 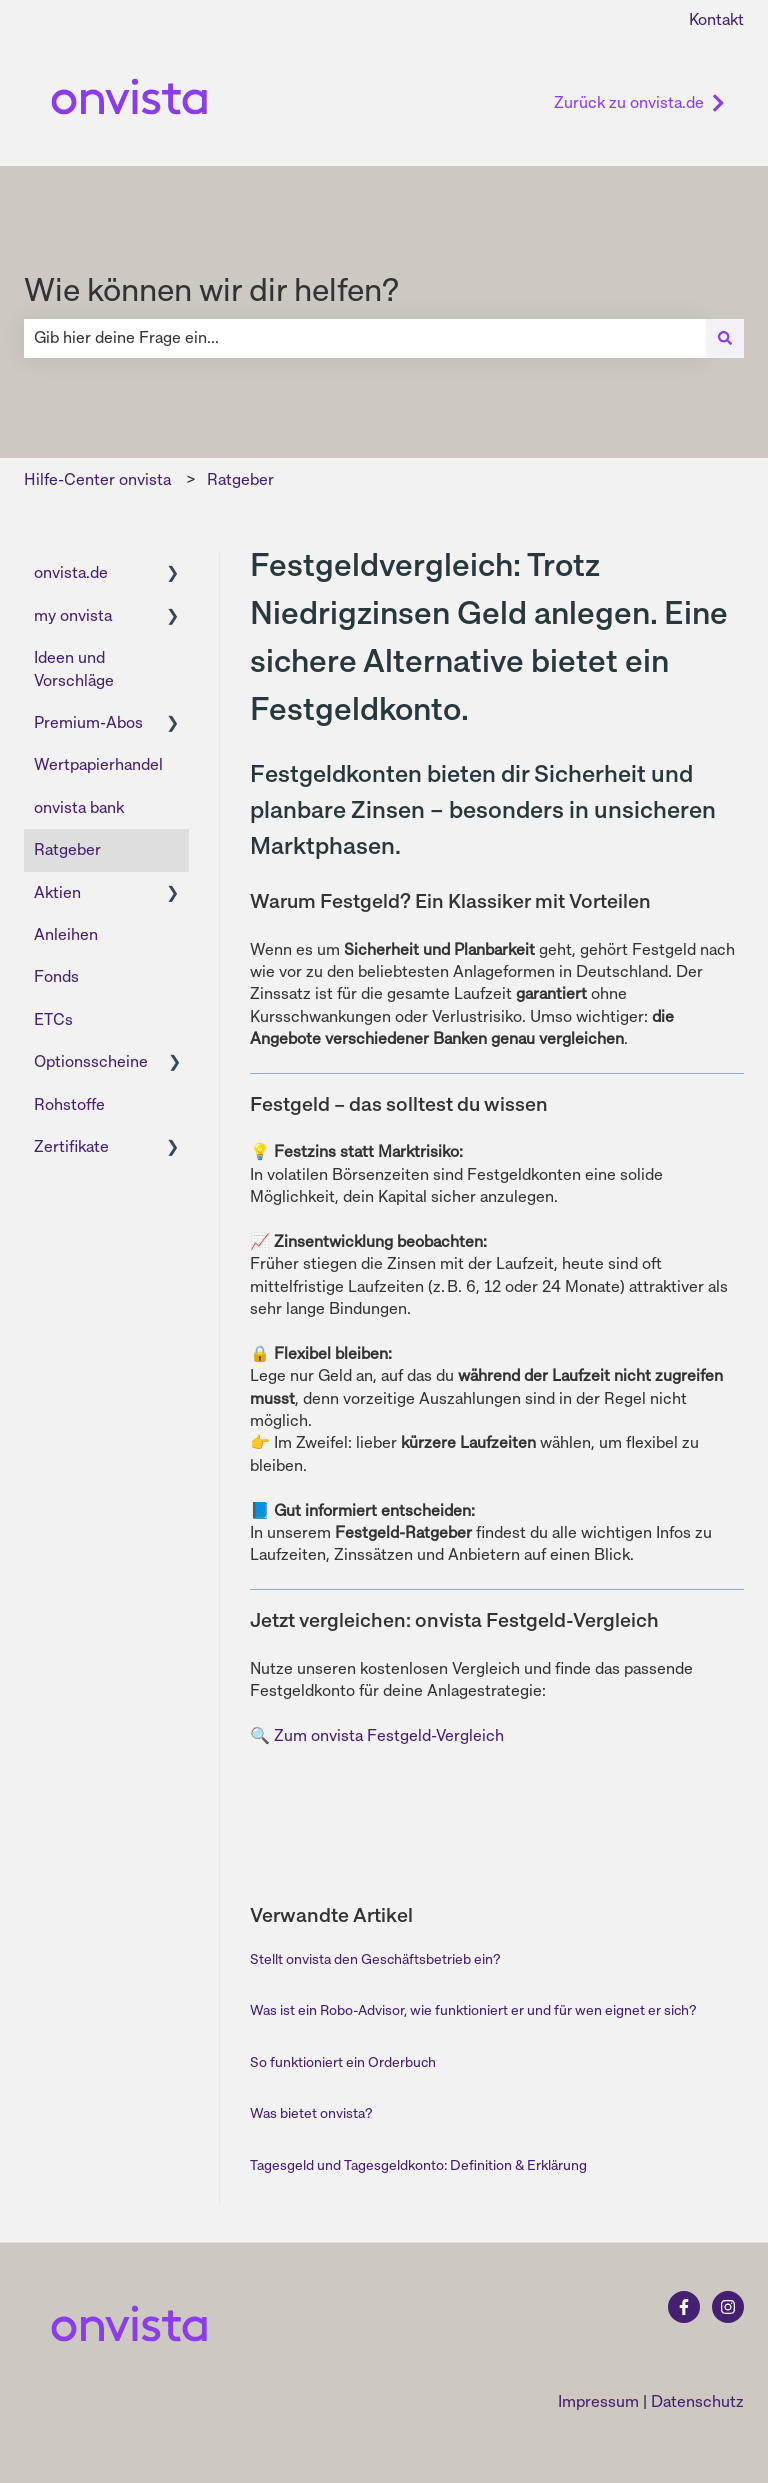 What do you see at coordinates (56, 976) in the screenshot?
I see `Fonds [menuitem]` at bounding box center [56, 976].